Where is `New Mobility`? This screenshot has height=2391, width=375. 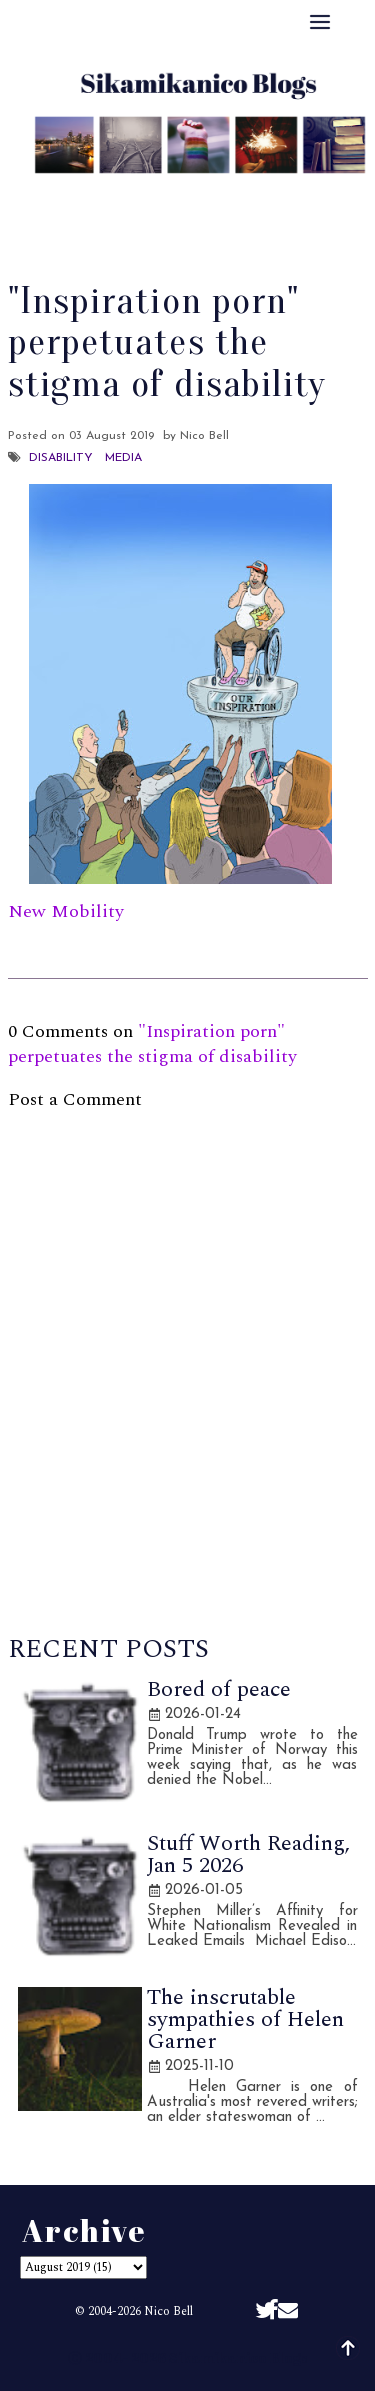
New Mobility is located at coordinates (66, 911).